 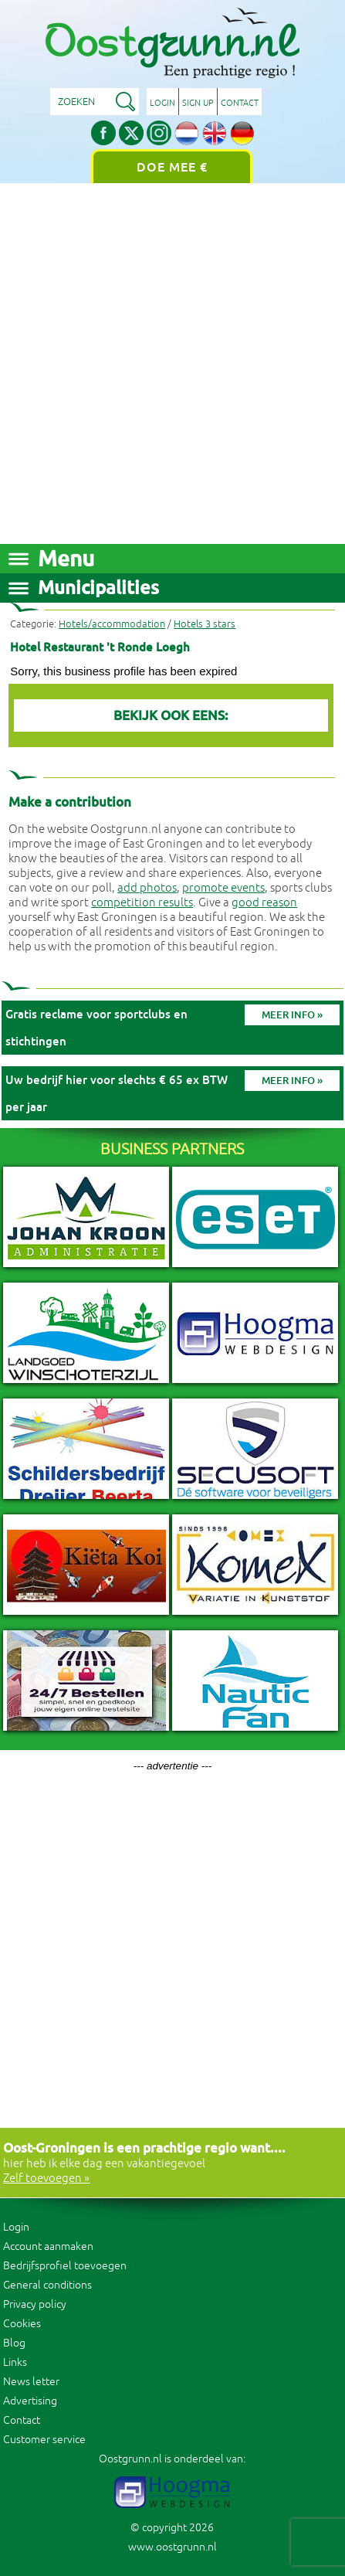 I want to click on Hotels/accommodation, so click(x=112, y=624).